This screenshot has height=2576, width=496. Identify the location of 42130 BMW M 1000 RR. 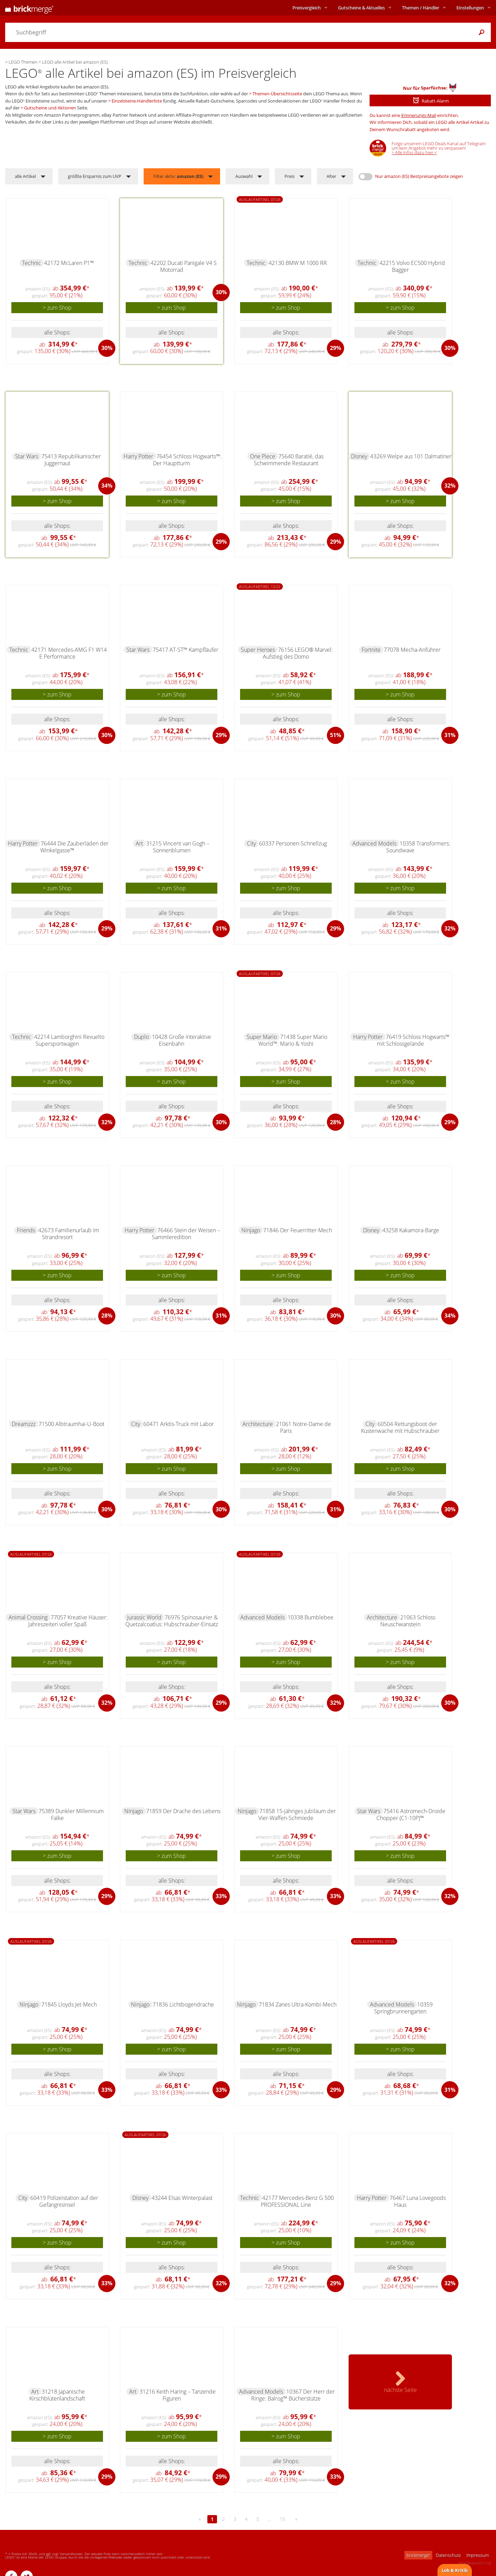
(298, 263).